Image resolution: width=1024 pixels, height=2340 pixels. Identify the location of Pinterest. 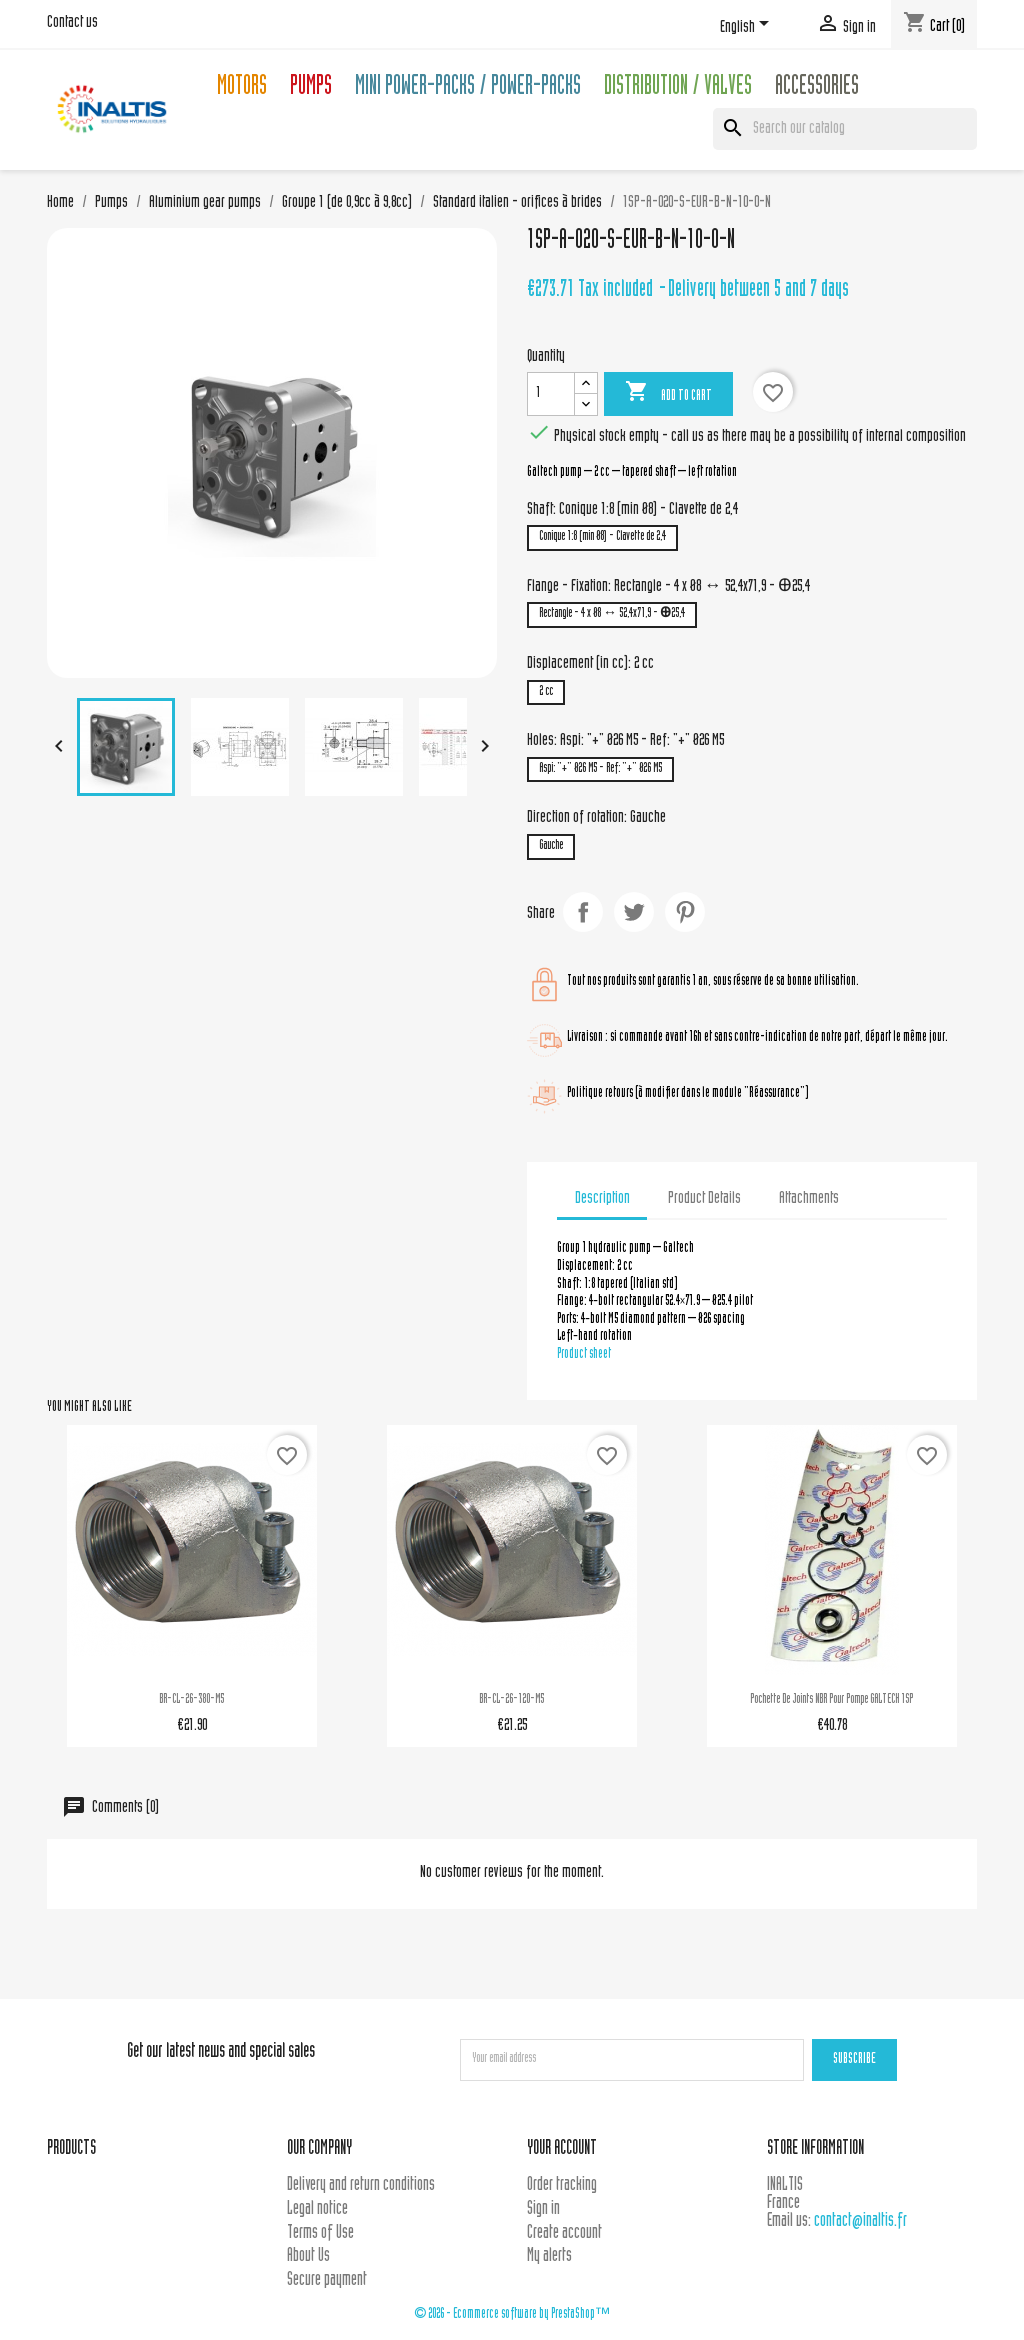
(685, 912).